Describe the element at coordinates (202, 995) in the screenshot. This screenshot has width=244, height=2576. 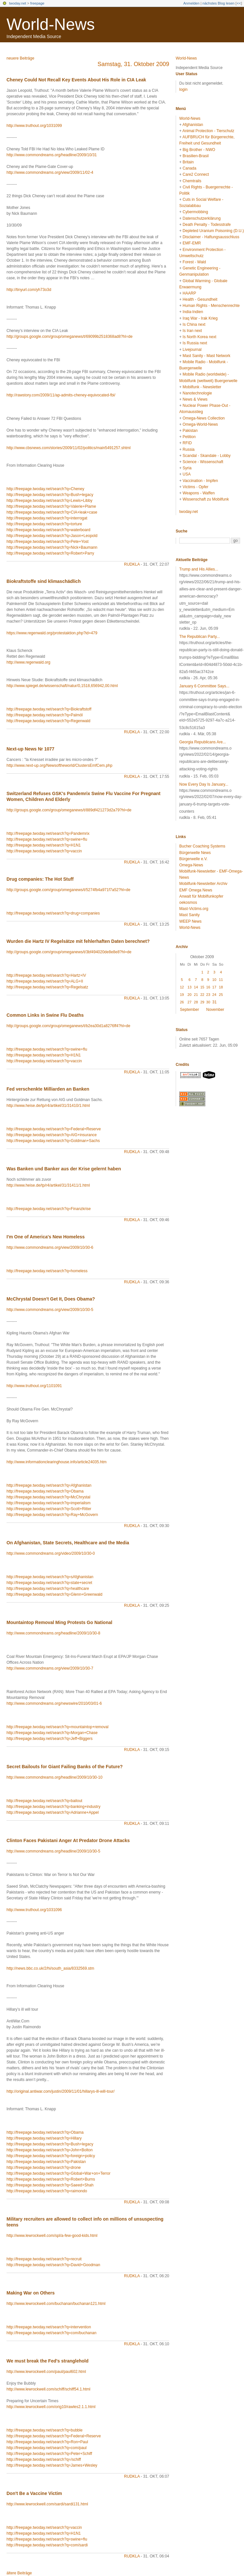
I see `22` at that location.